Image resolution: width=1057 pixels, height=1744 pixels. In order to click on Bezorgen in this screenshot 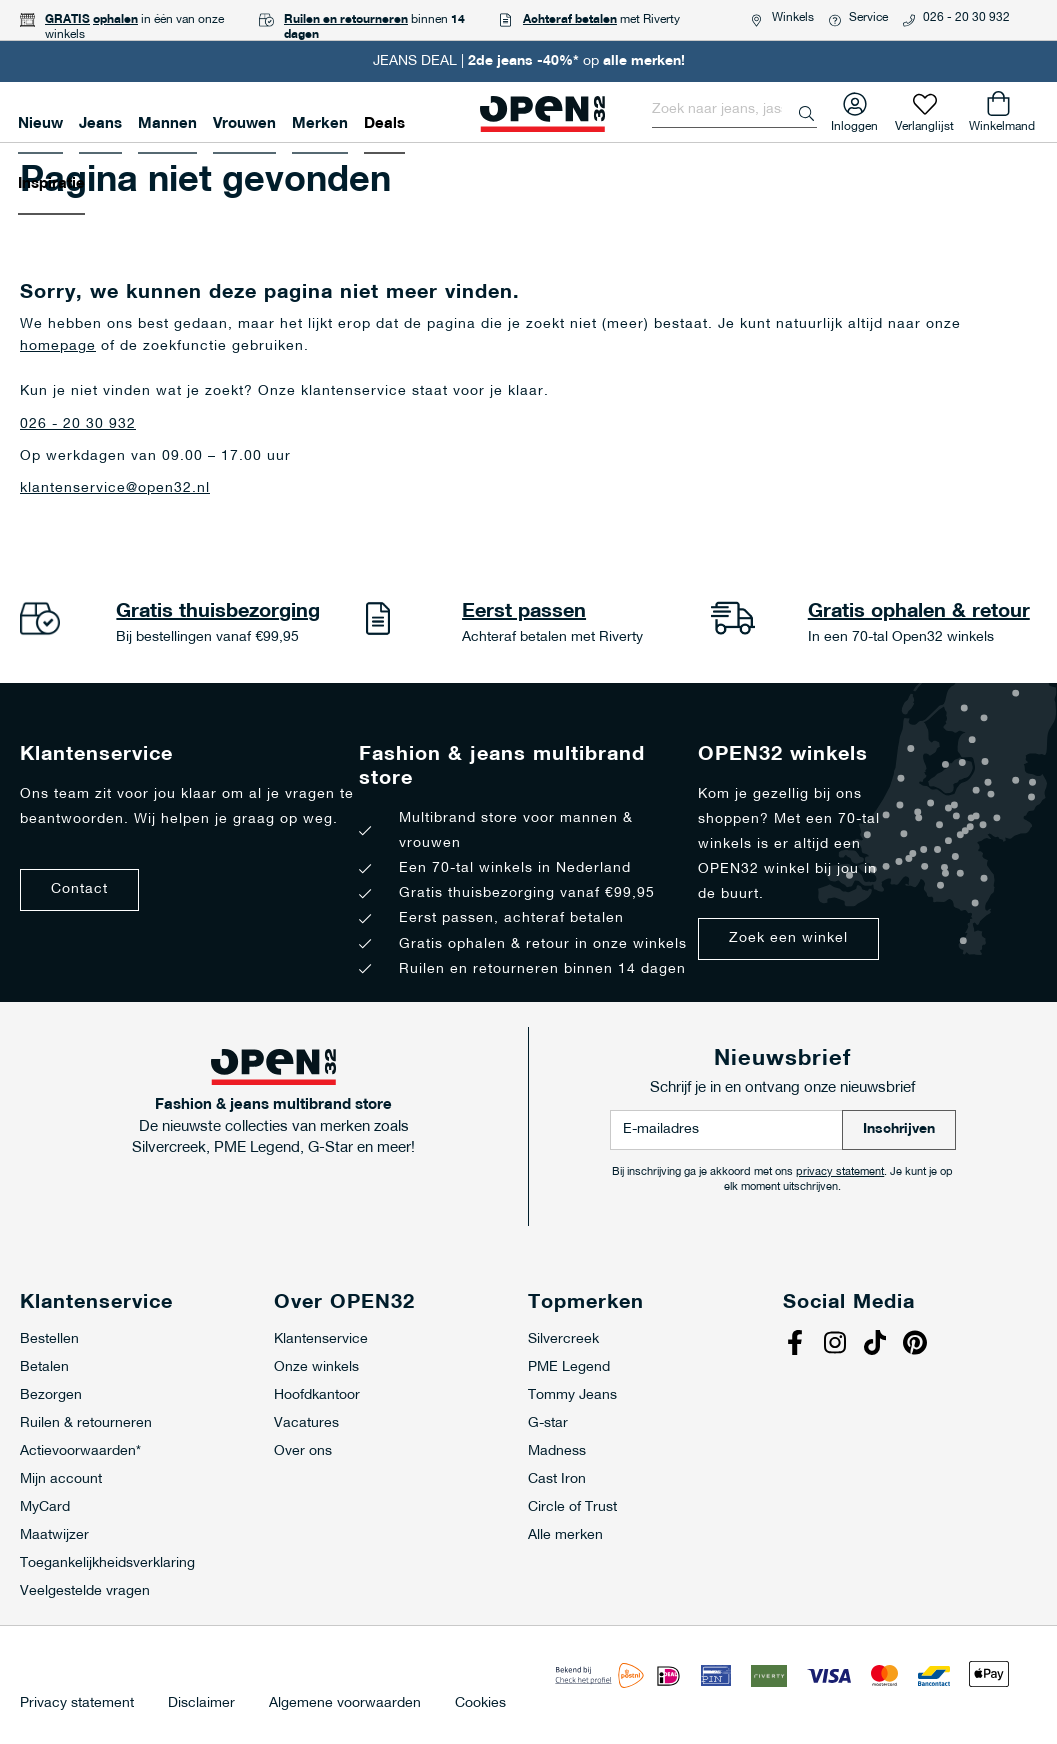, I will do `click(51, 1395)`.